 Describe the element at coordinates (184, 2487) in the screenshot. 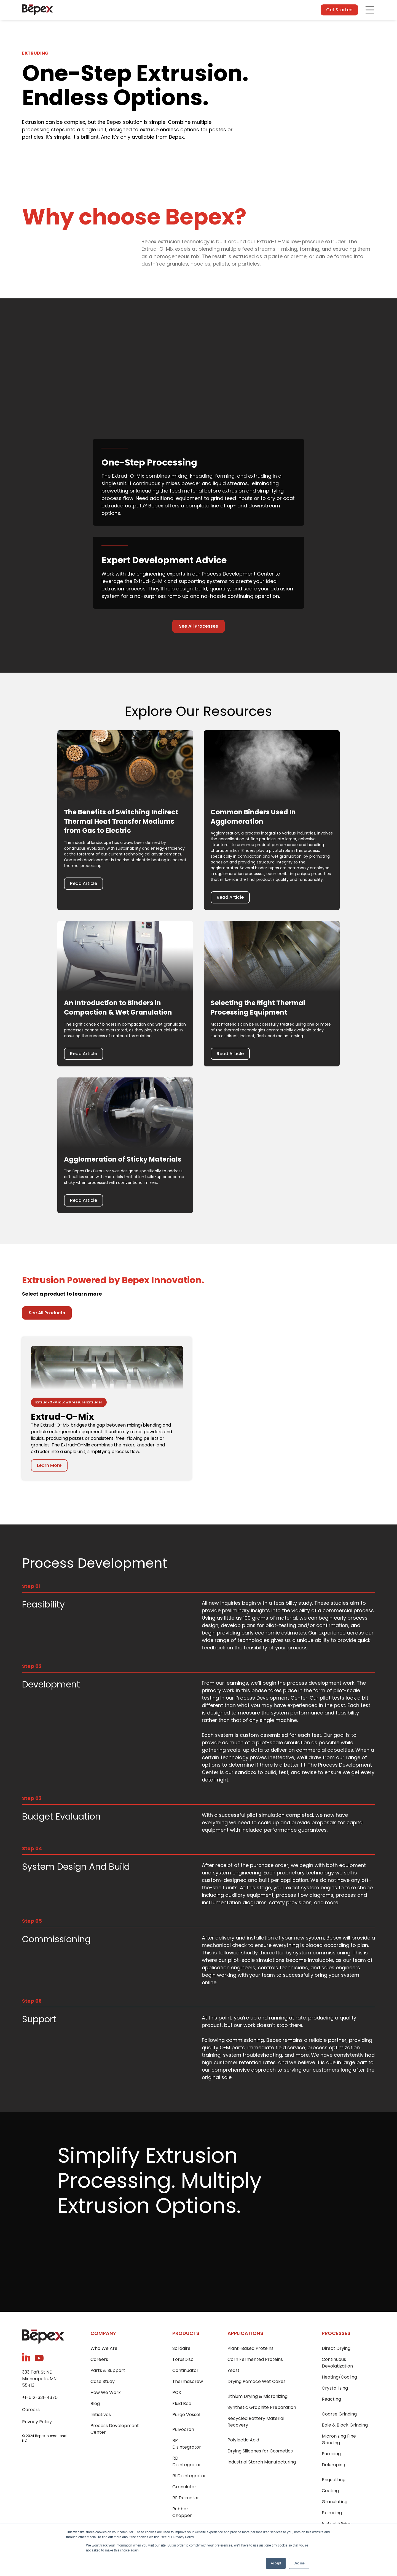

I see `Granulator` at that location.